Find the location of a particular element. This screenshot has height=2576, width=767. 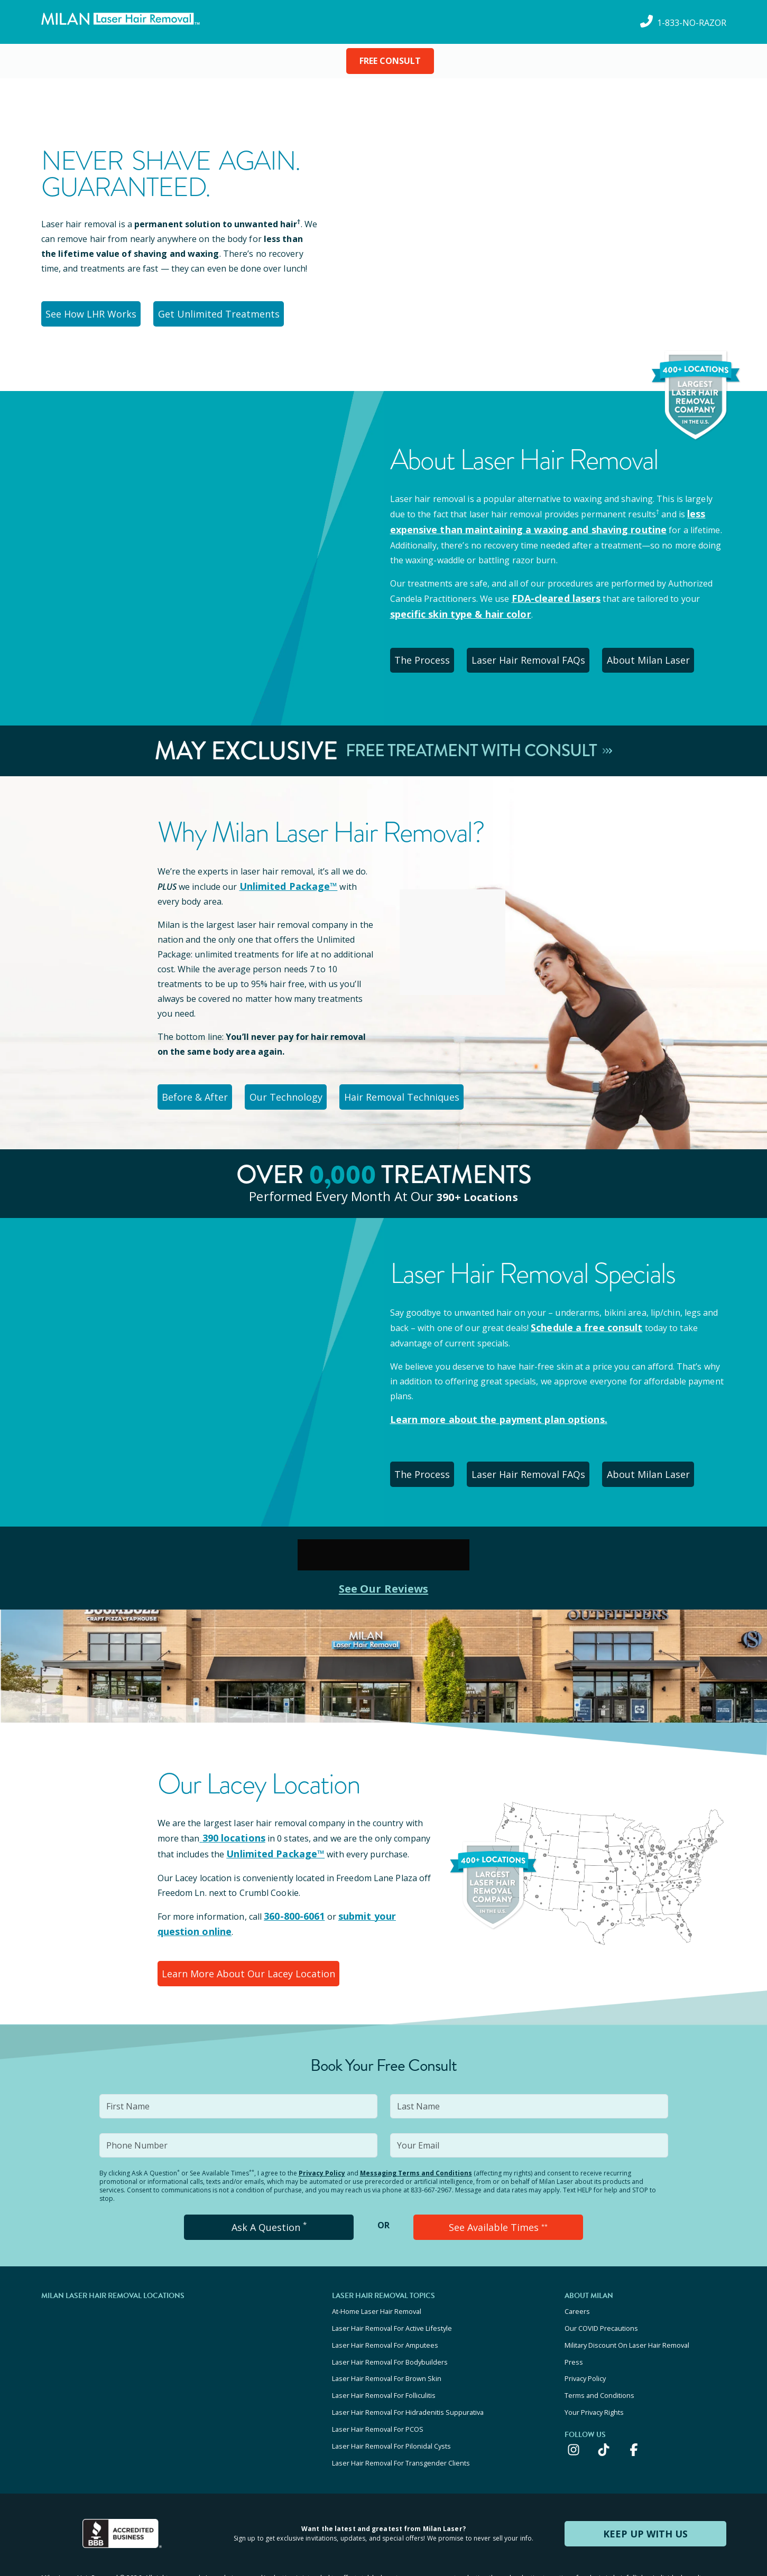

See Our Reviews is located at coordinates (383, 1564).